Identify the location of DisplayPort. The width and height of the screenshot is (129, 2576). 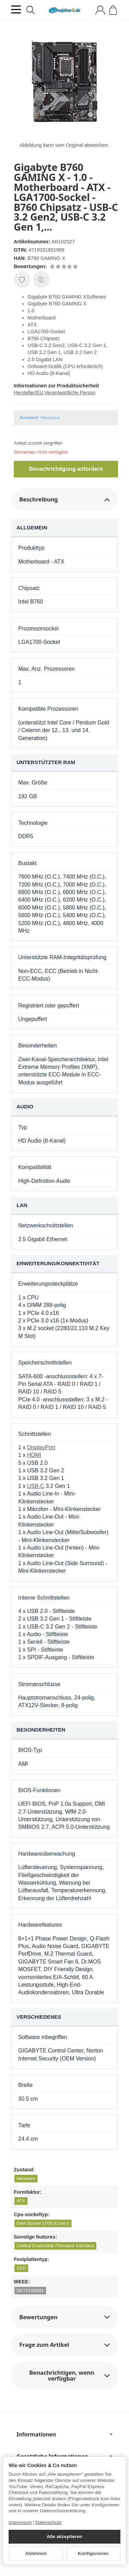
(41, 1447).